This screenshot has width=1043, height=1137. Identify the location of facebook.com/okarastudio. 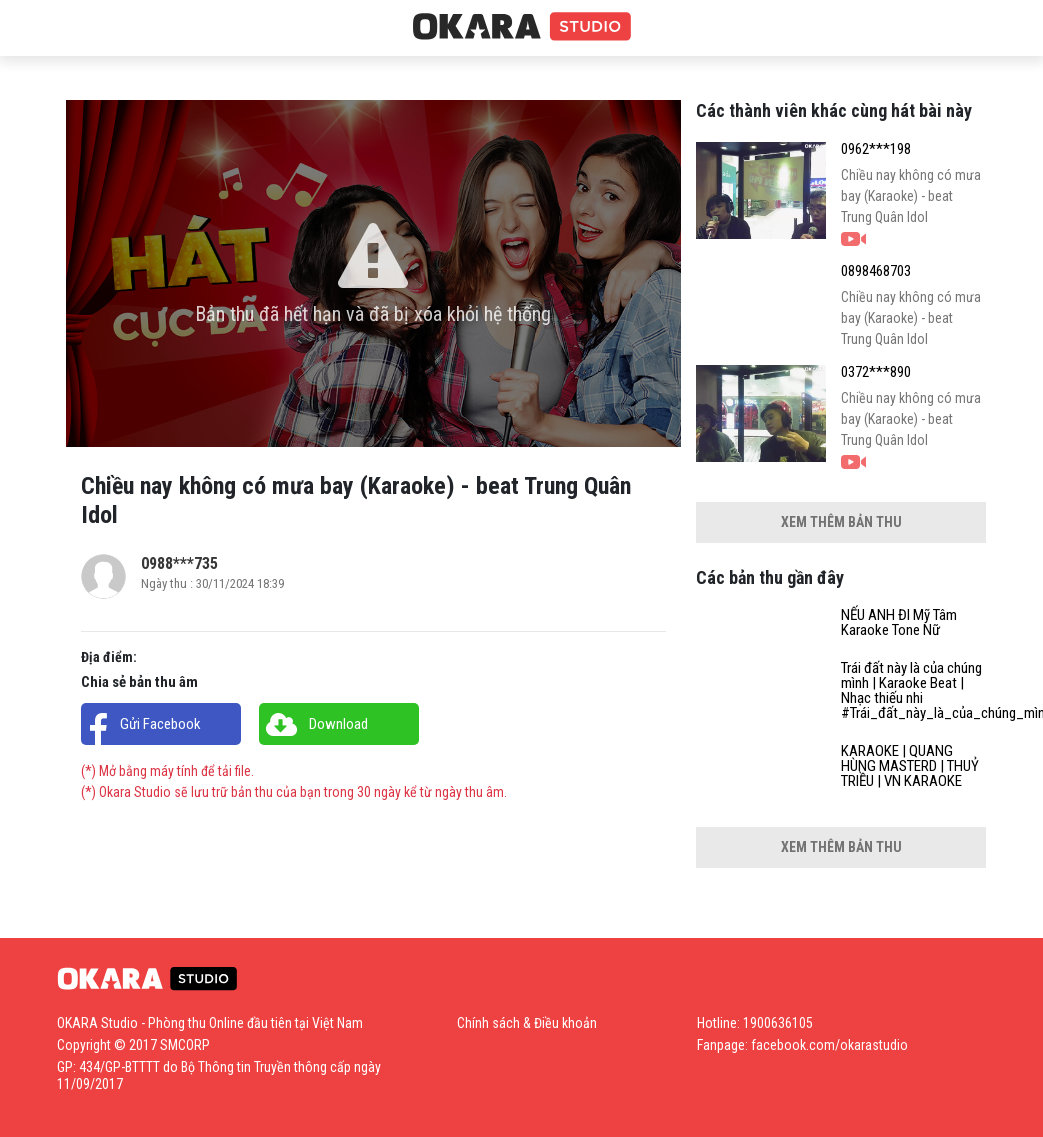
(829, 1045).